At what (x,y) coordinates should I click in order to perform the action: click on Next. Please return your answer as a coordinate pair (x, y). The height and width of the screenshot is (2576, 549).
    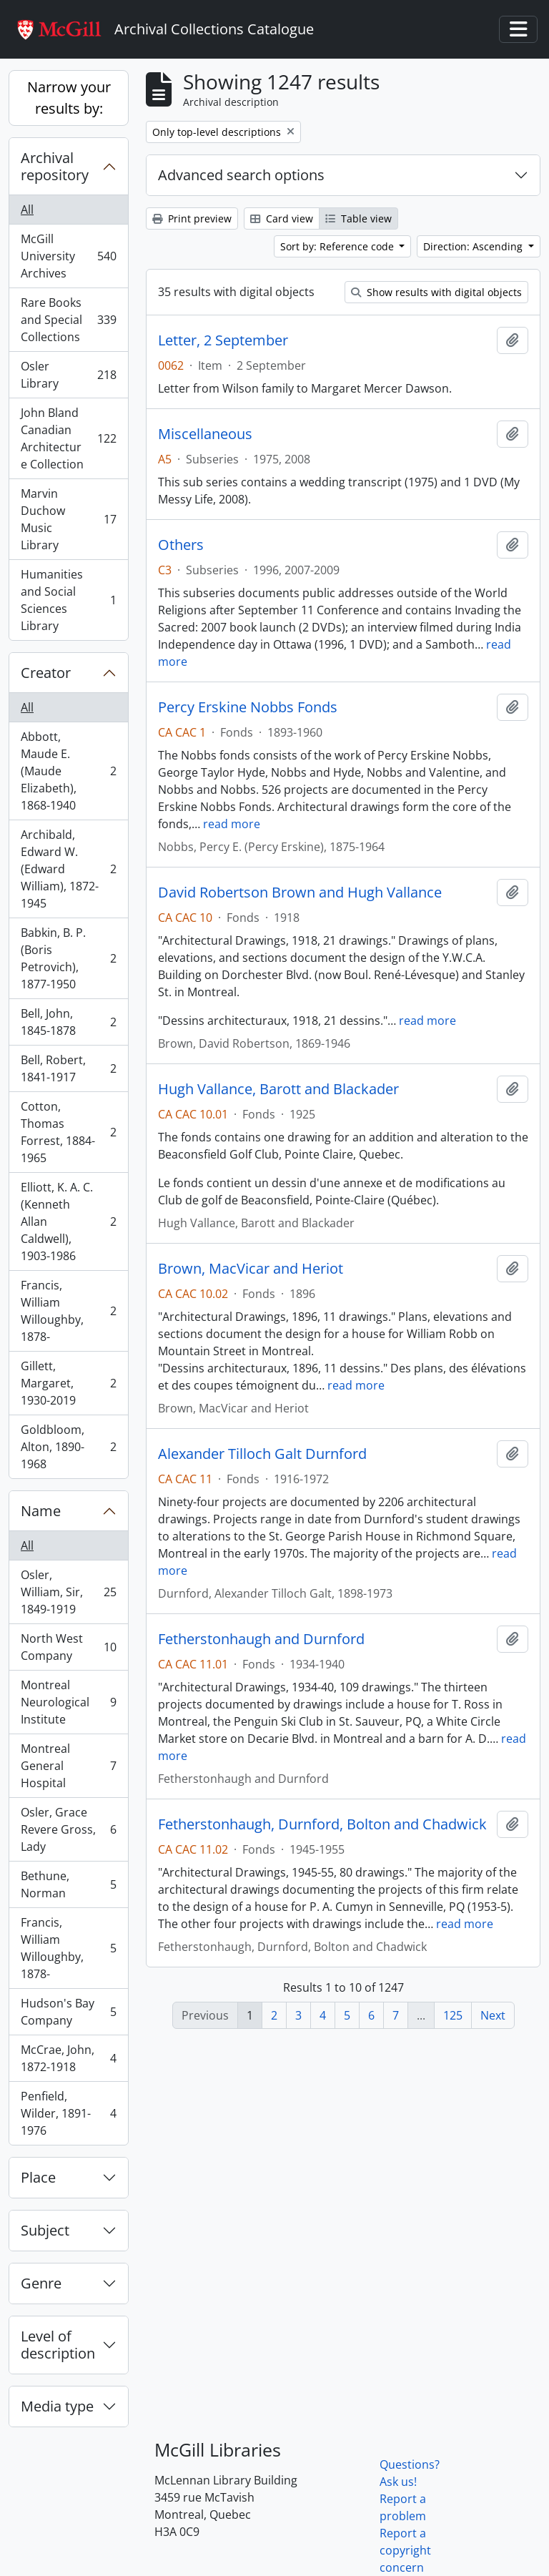
    Looking at the image, I should click on (492, 2015).